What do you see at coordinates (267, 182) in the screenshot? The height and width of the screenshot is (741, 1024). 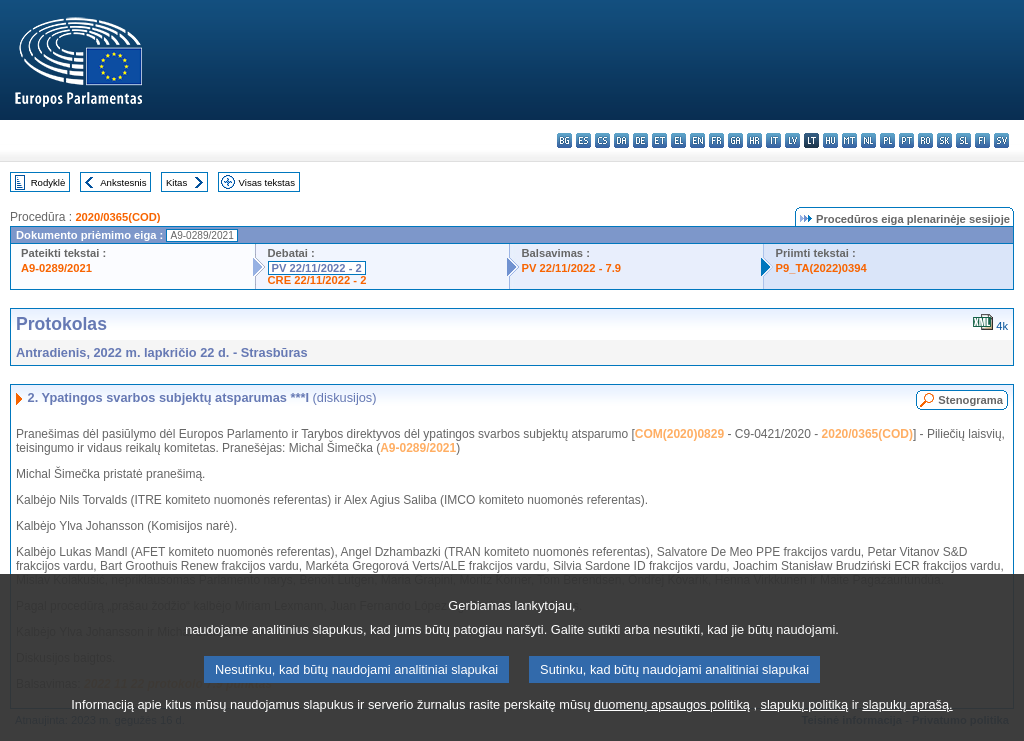 I see `Visas tekstas` at bounding box center [267, 182].